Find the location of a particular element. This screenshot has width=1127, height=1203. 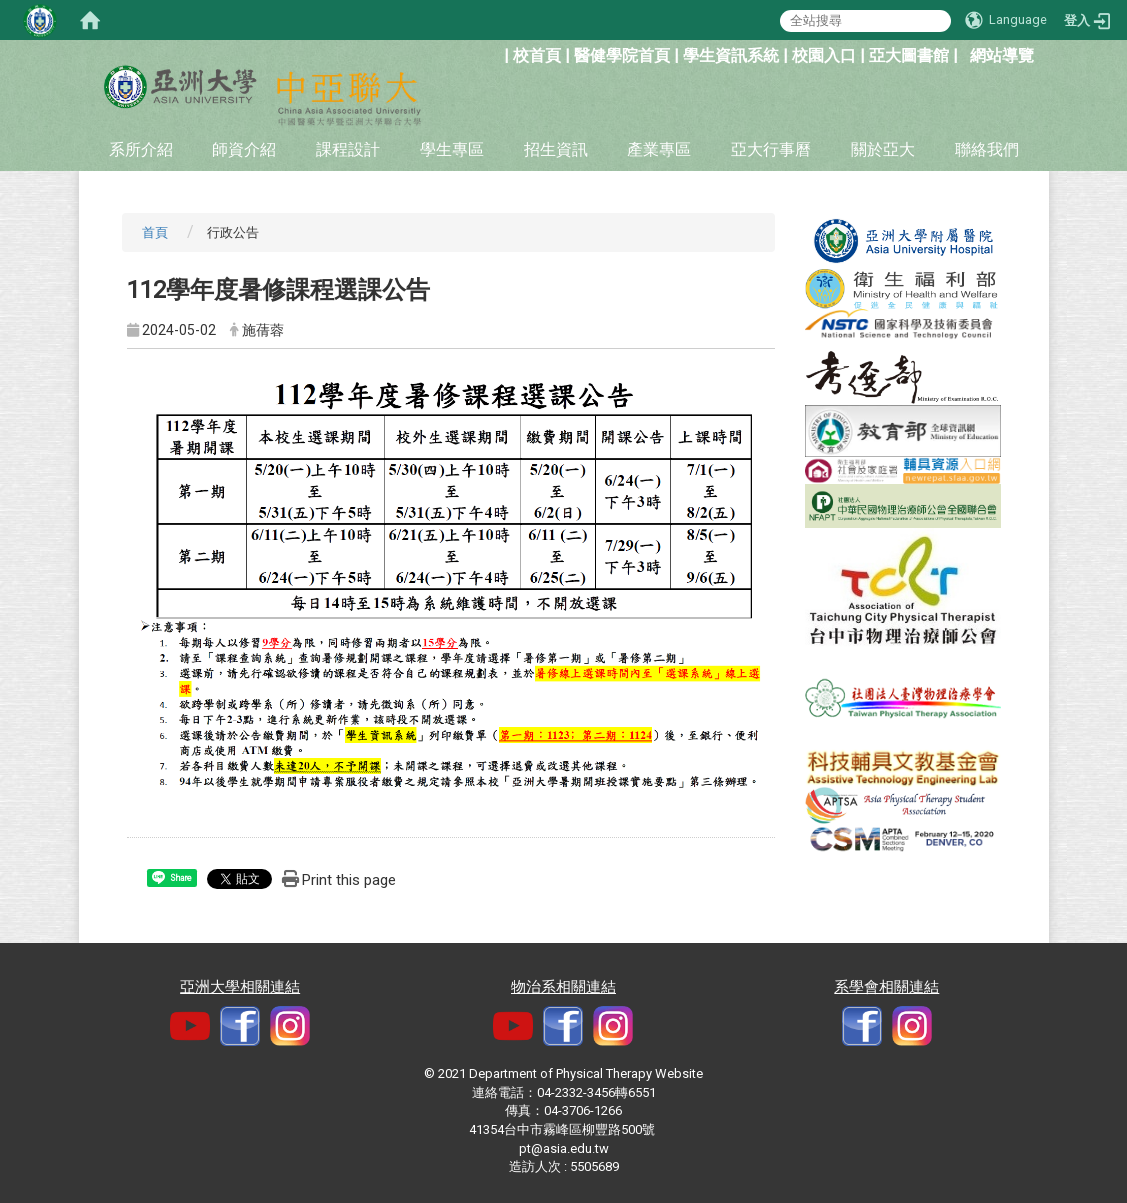

亞大圖書館 is located at coordinates (909, 55).